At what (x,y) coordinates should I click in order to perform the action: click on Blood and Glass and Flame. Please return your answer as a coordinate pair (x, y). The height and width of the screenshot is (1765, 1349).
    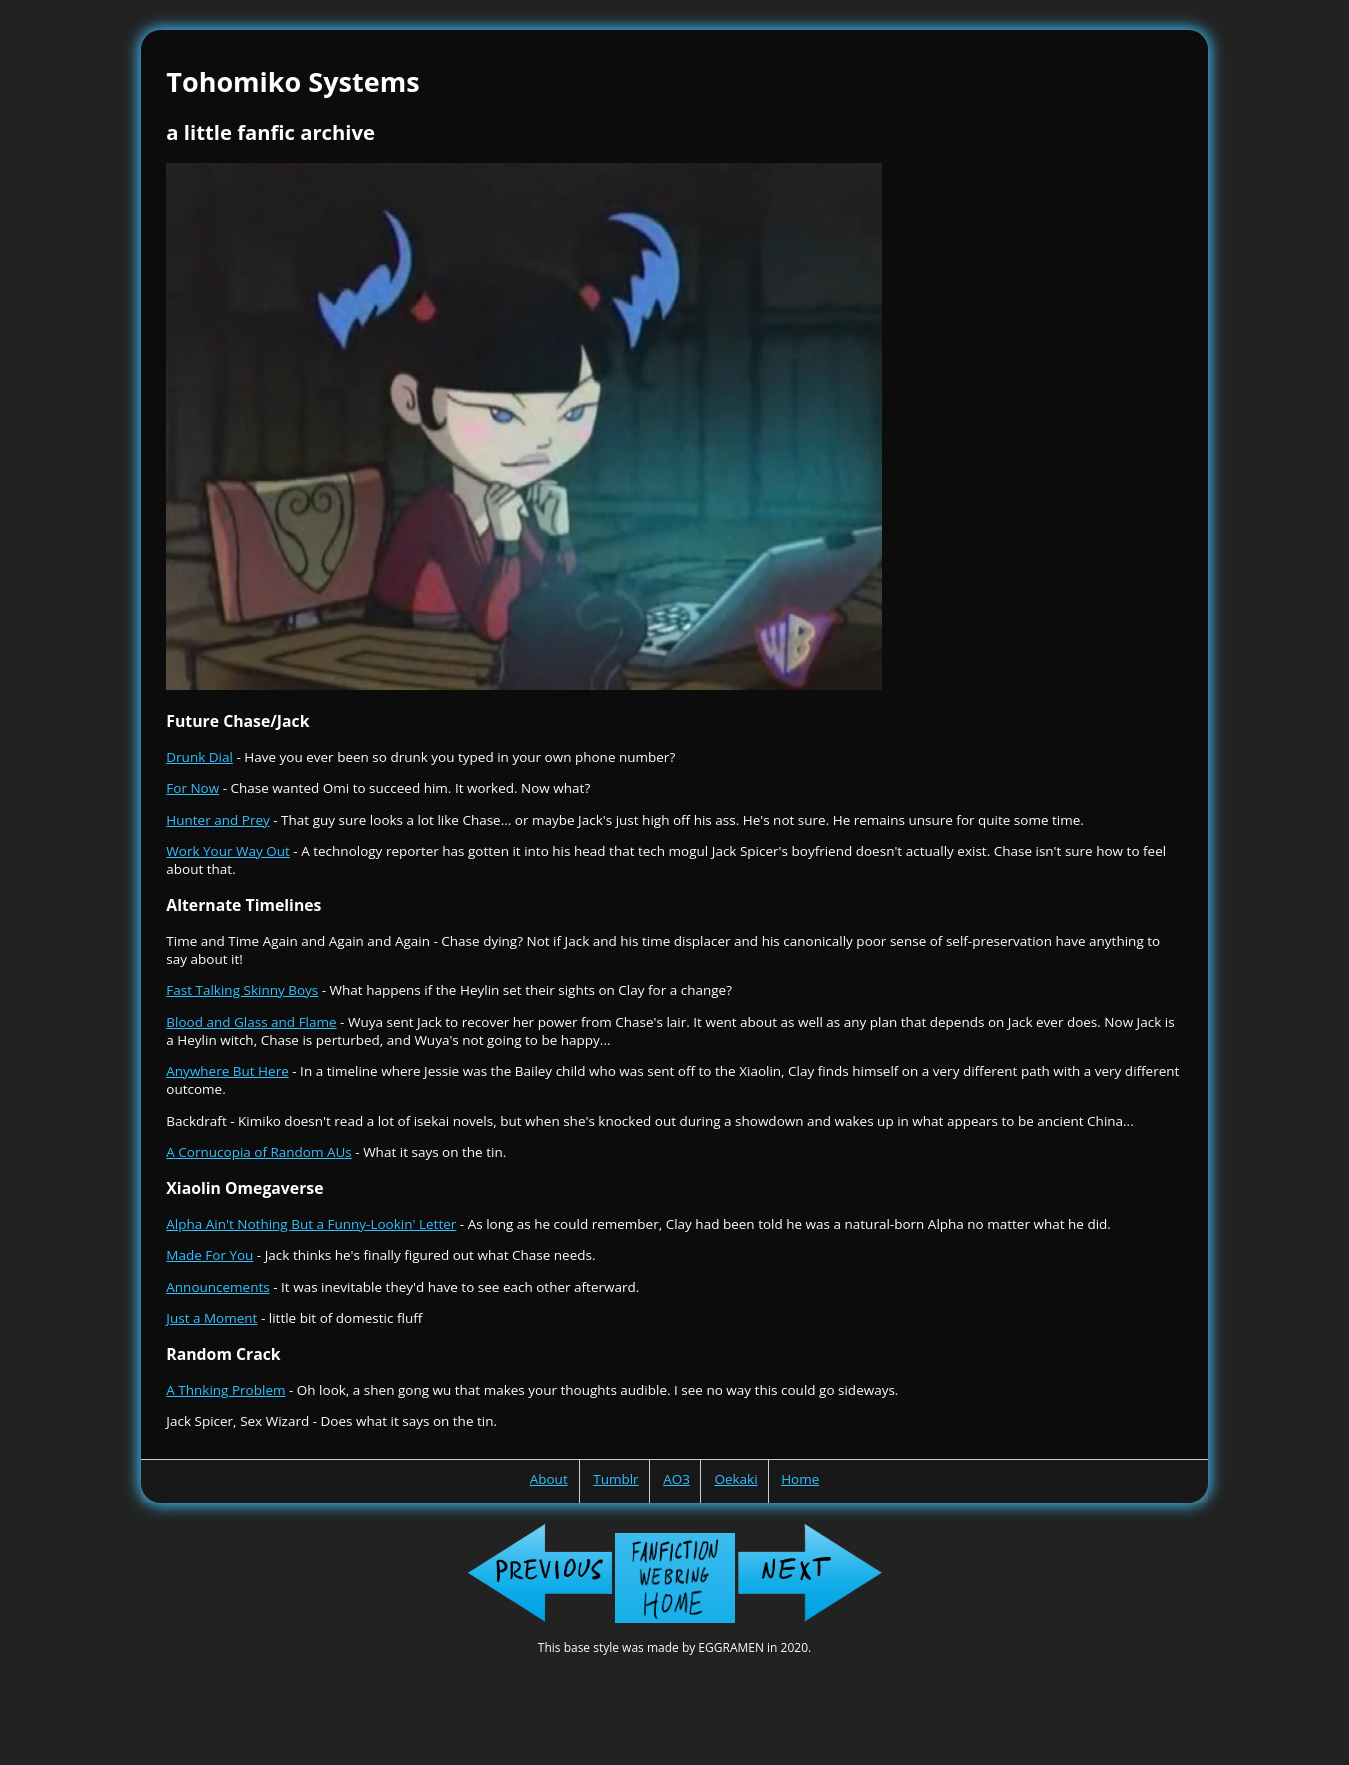
    Looking at the image, I should click on (251, 1022).